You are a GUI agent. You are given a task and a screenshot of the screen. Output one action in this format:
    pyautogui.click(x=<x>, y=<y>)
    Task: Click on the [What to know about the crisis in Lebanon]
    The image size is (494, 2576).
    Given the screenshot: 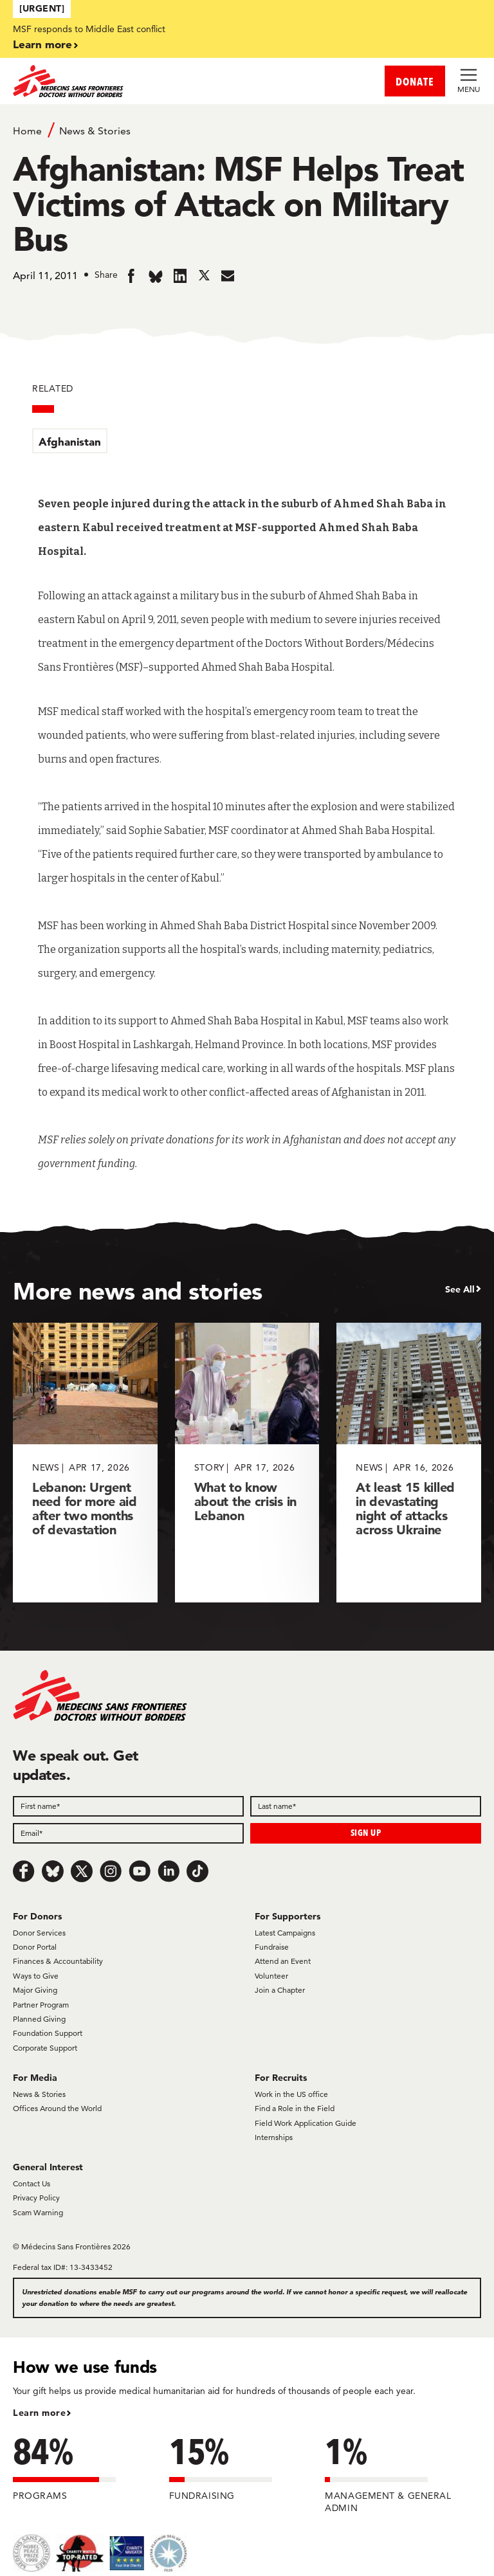 What is the action you would take?
    pyautogui.click(x=247, y=1462)
    